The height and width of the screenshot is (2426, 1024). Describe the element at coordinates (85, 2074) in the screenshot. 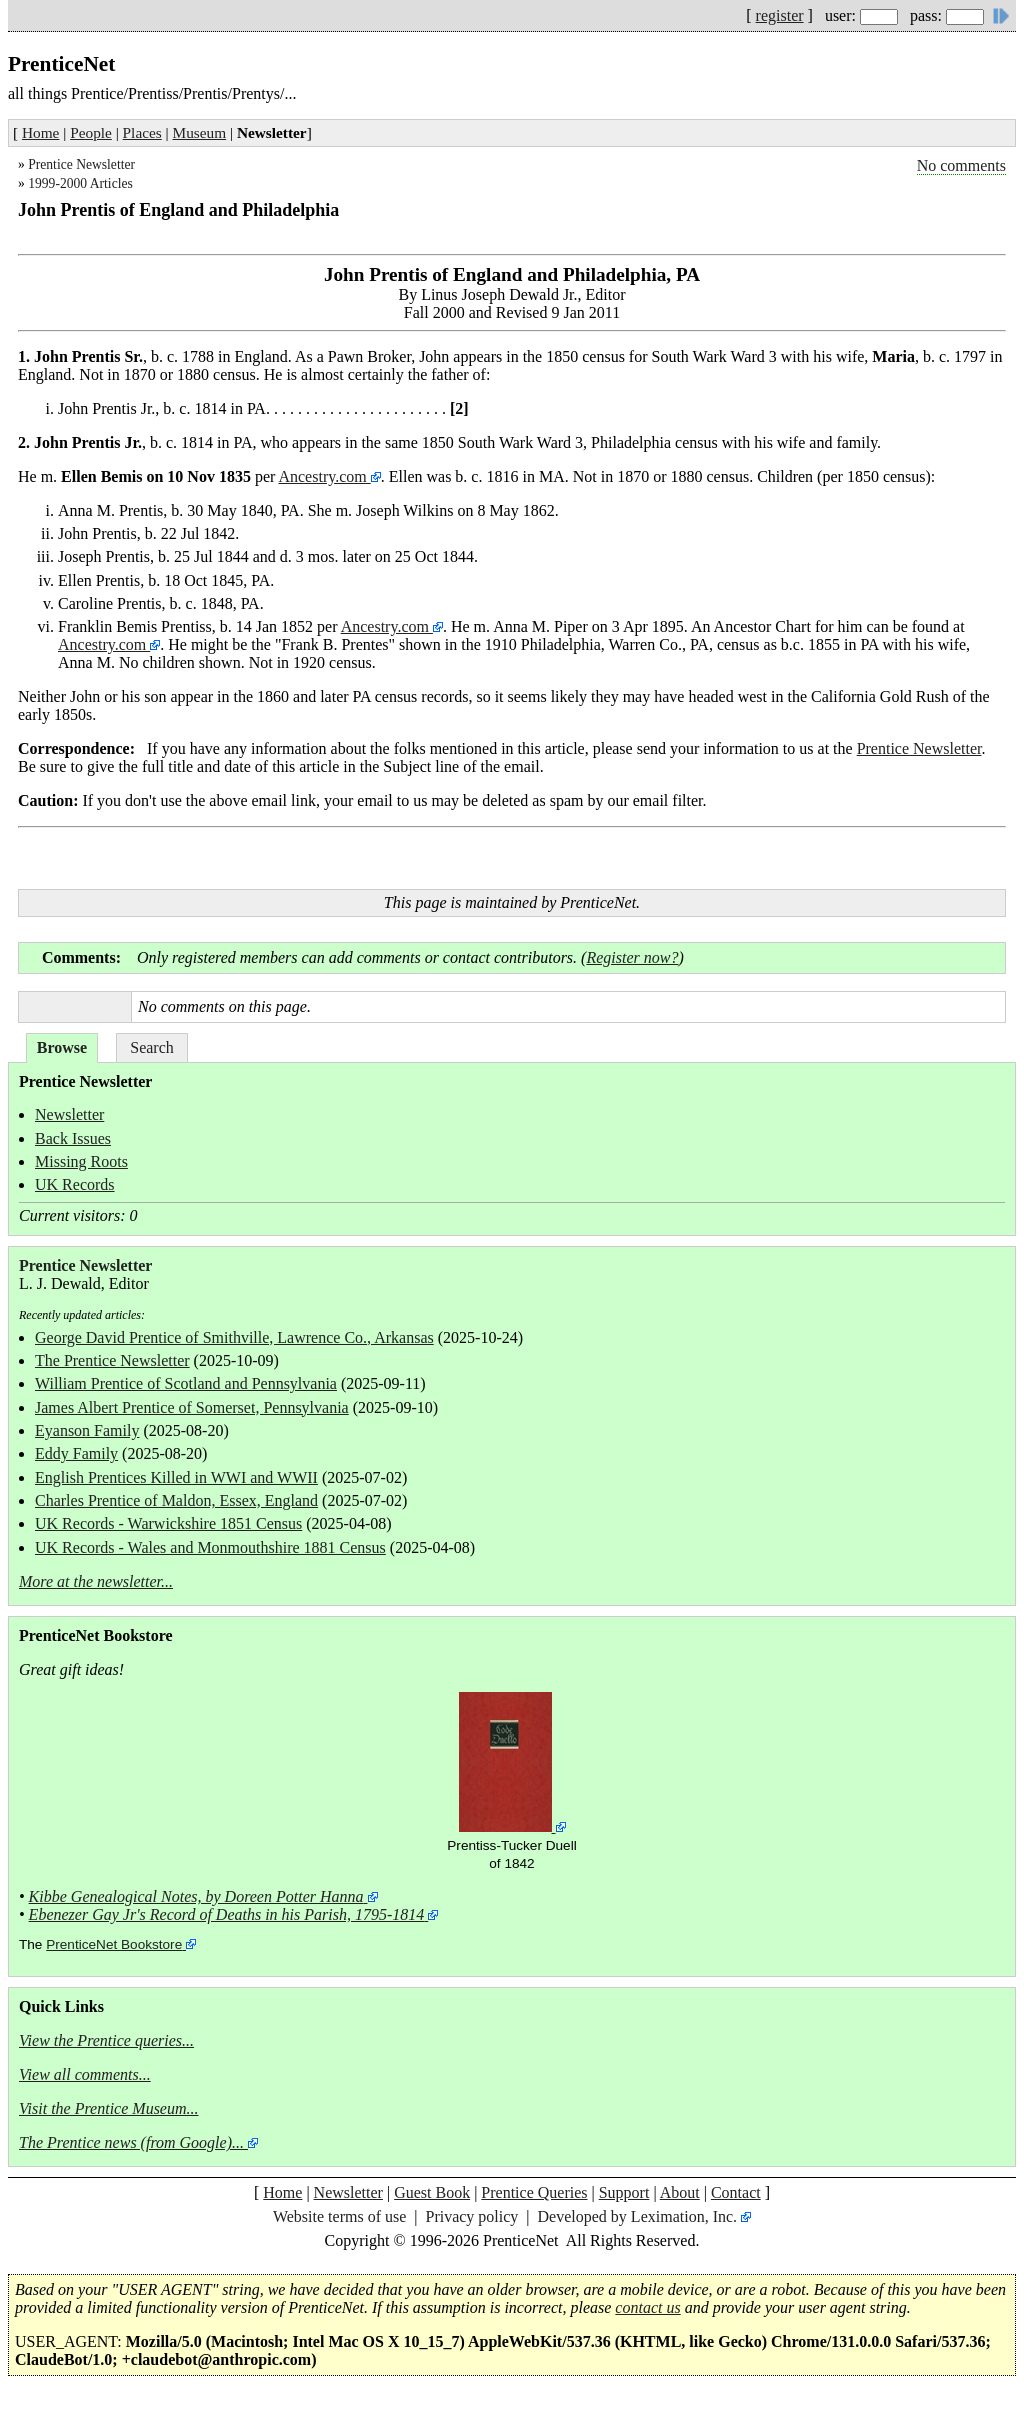

I see `View all comments...` at that location.